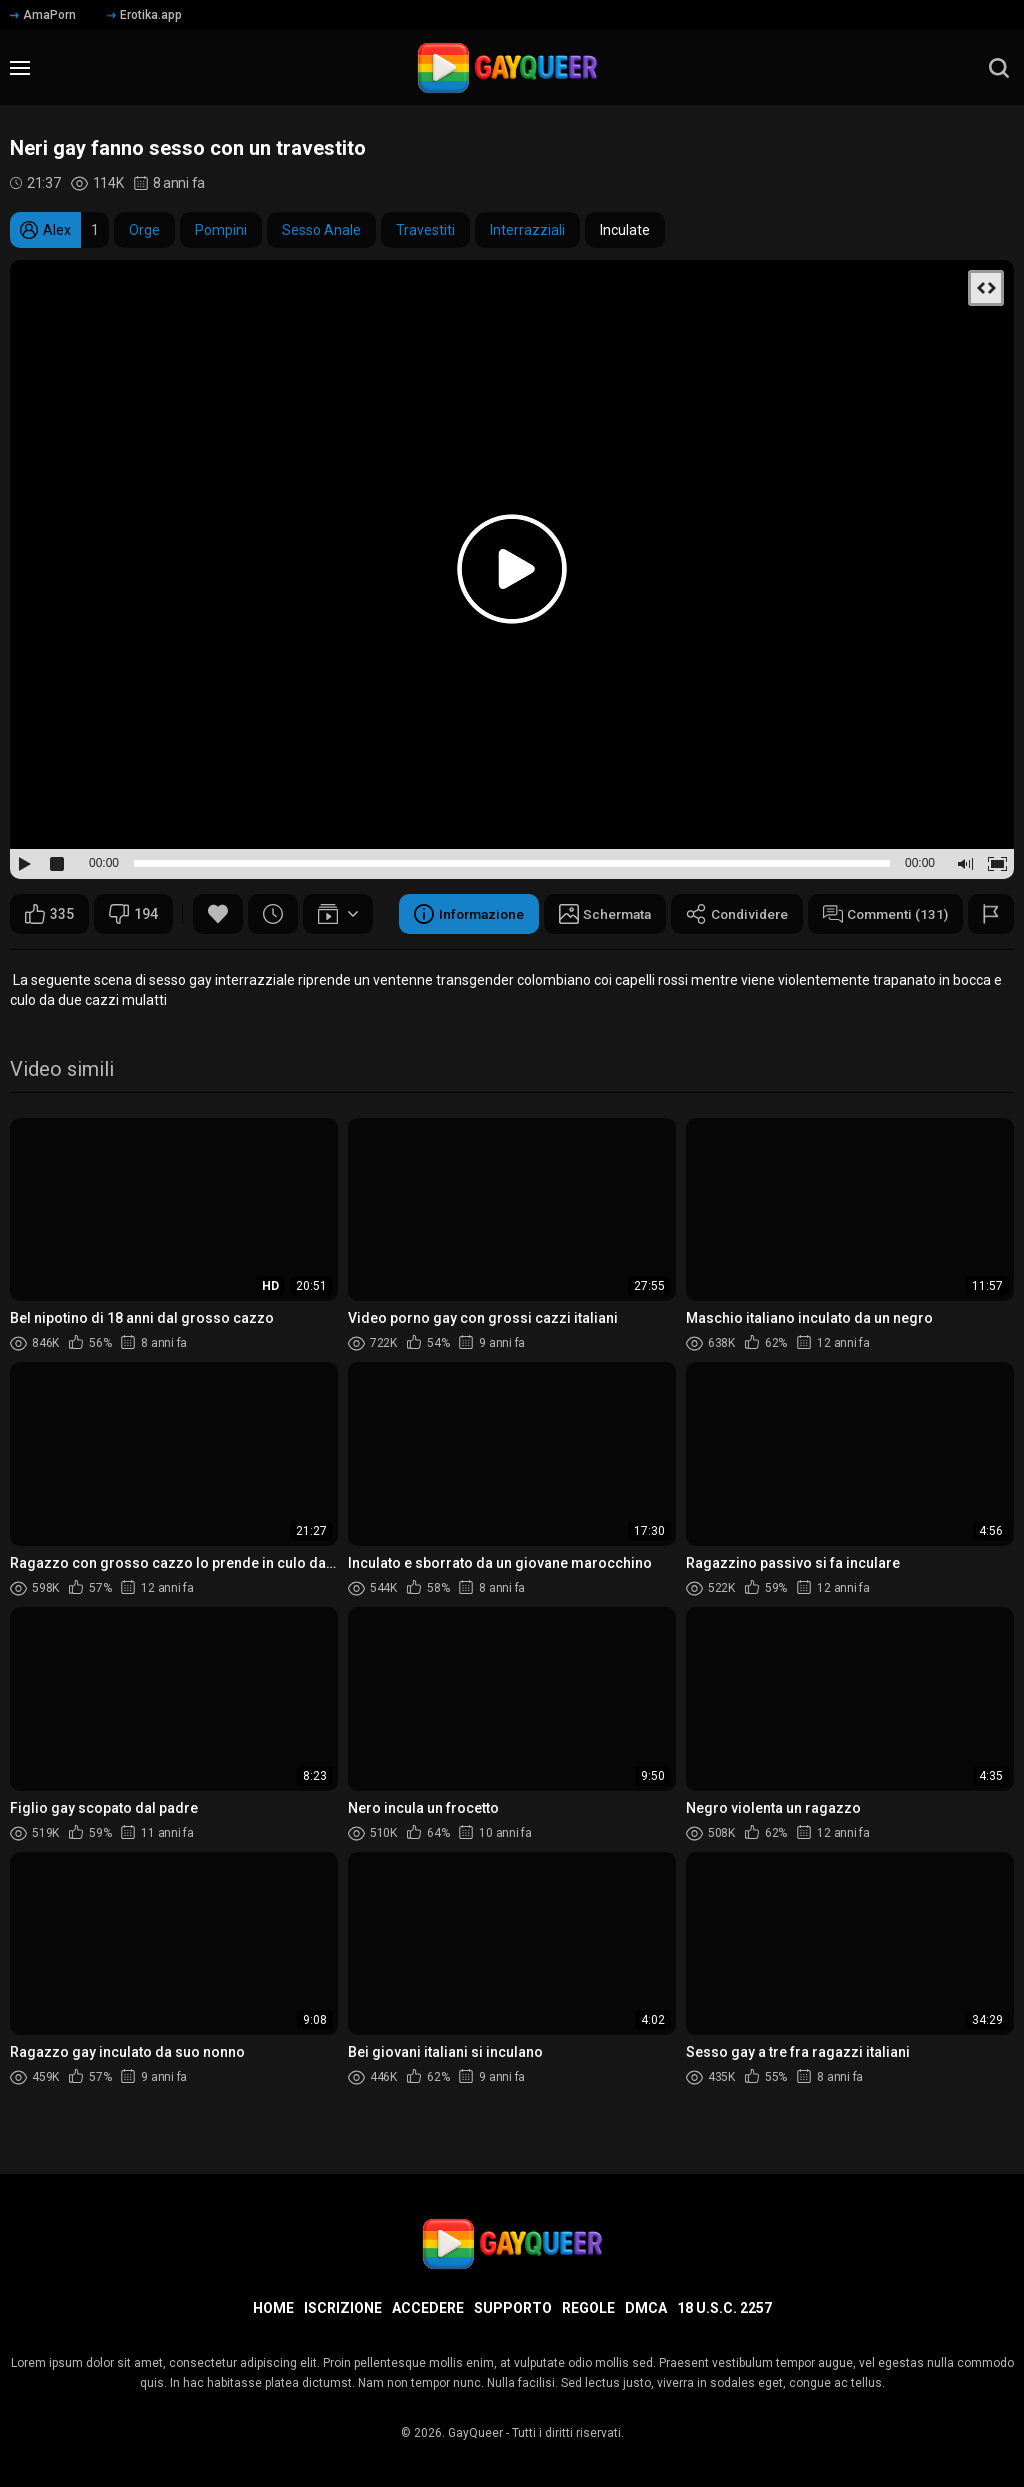  I want to click on Commenti (131), so click(883, 914).